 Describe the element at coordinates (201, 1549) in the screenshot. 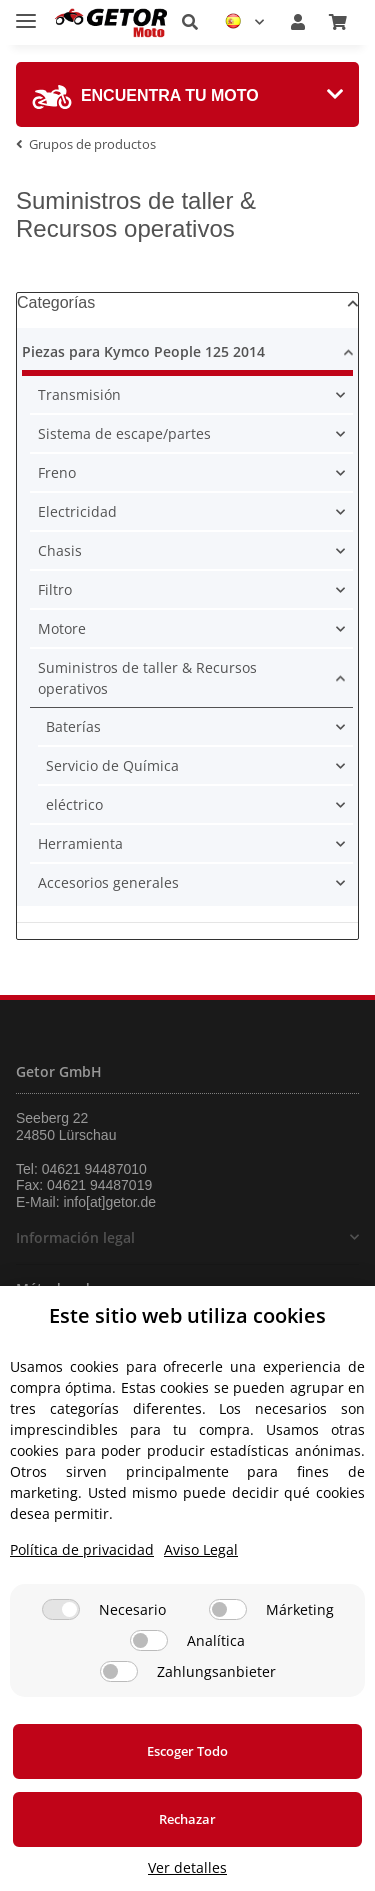

I see `Aviso Legal` at that location.